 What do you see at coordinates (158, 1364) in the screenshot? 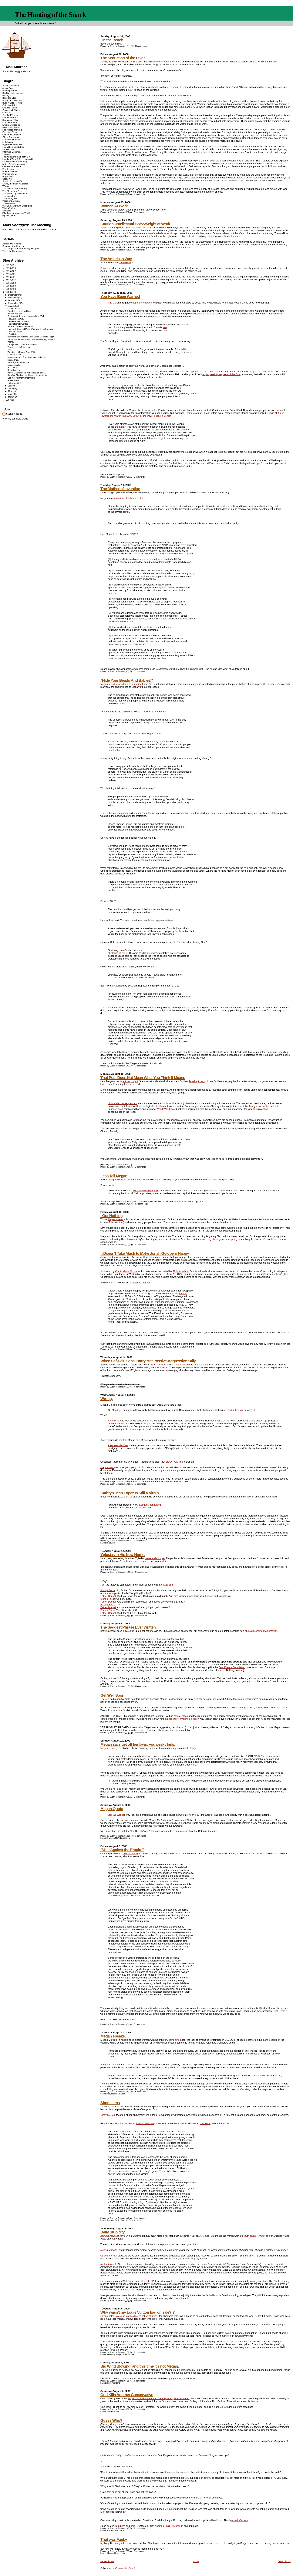
I see `Matt Yglesias` at bounding box center [158, 1364].